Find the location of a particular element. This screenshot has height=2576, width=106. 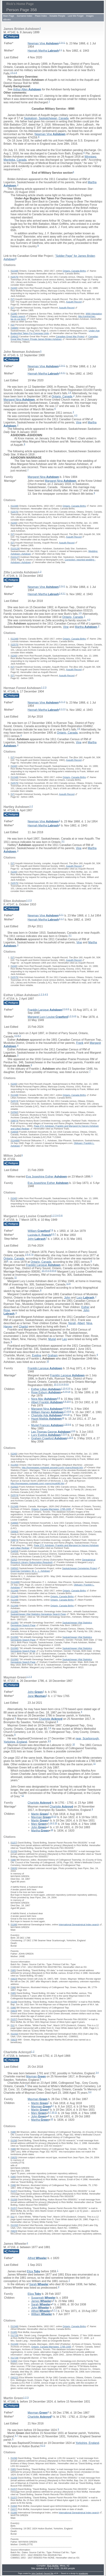

S157 is located at coordinates (14, 1842).